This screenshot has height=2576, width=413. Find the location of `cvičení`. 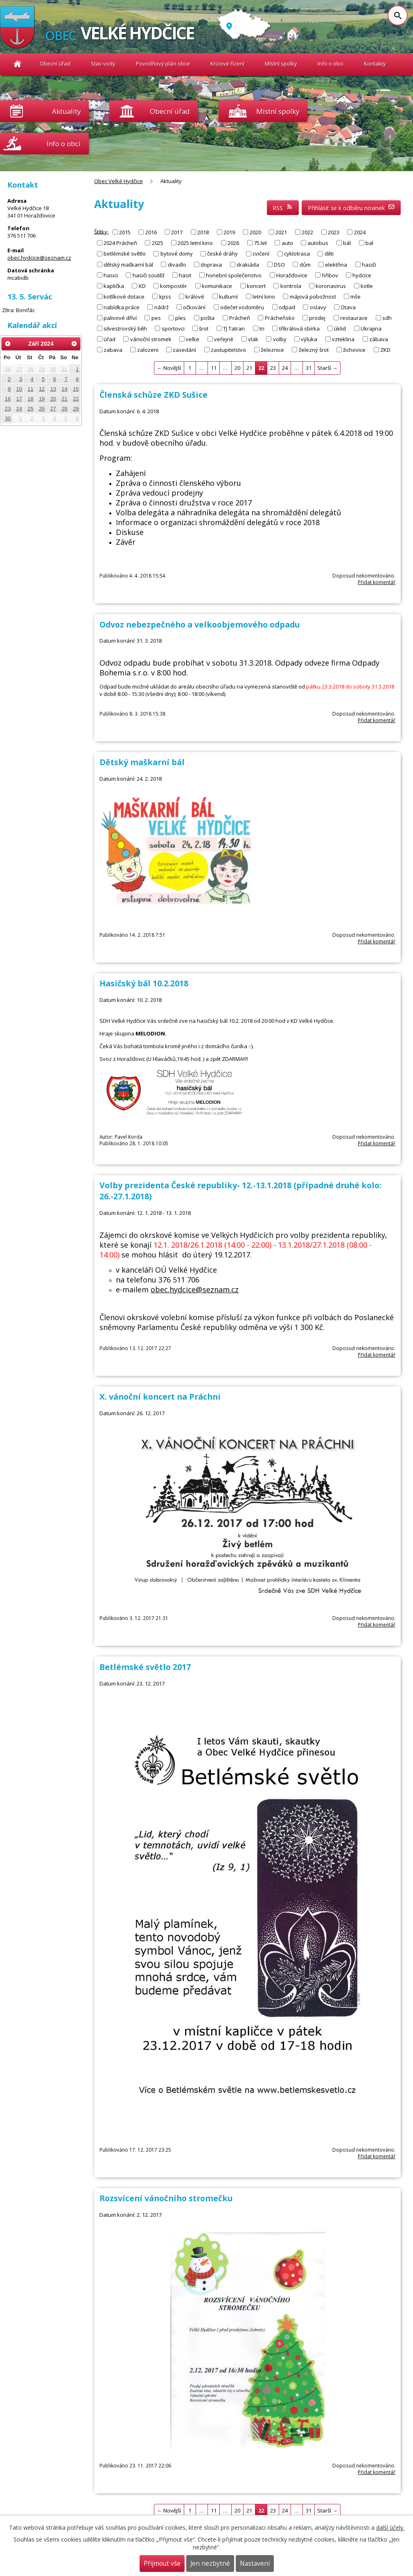

cvičení is located at coordinates (261, 253).